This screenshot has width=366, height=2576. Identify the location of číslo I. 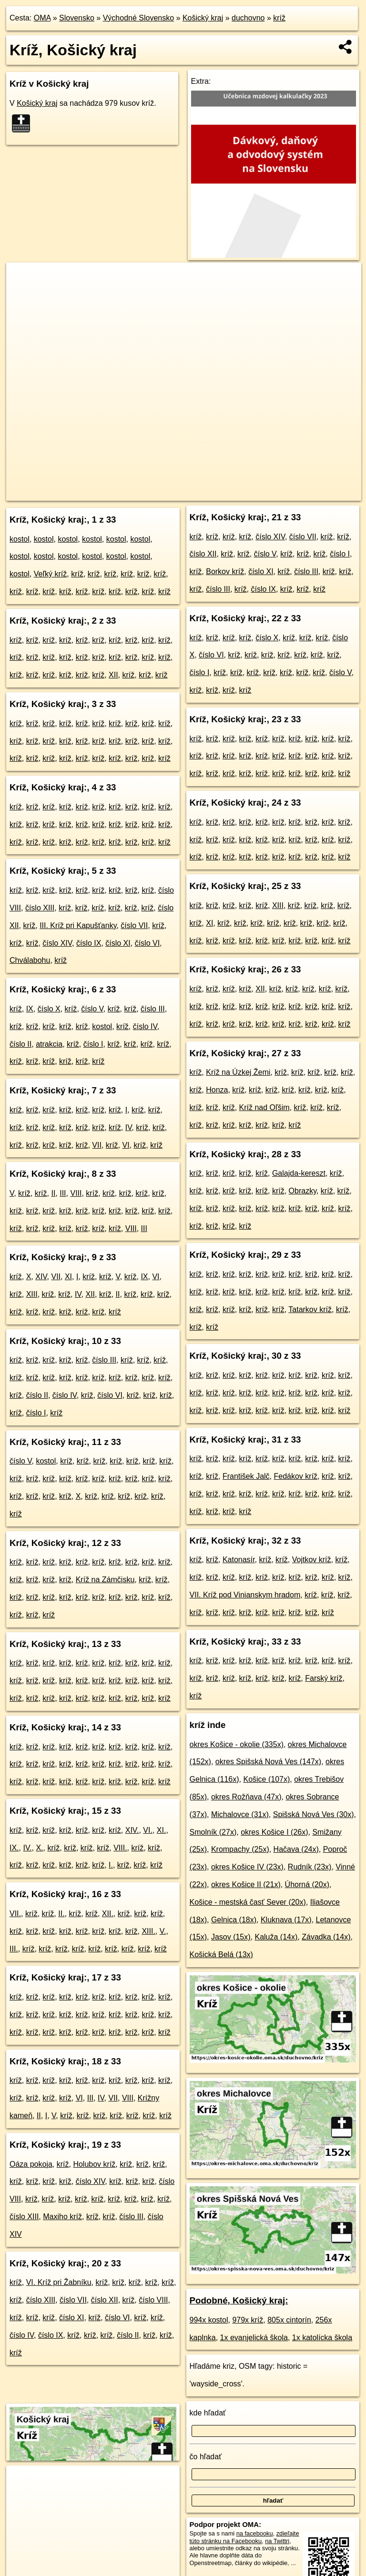
(93, 1044).